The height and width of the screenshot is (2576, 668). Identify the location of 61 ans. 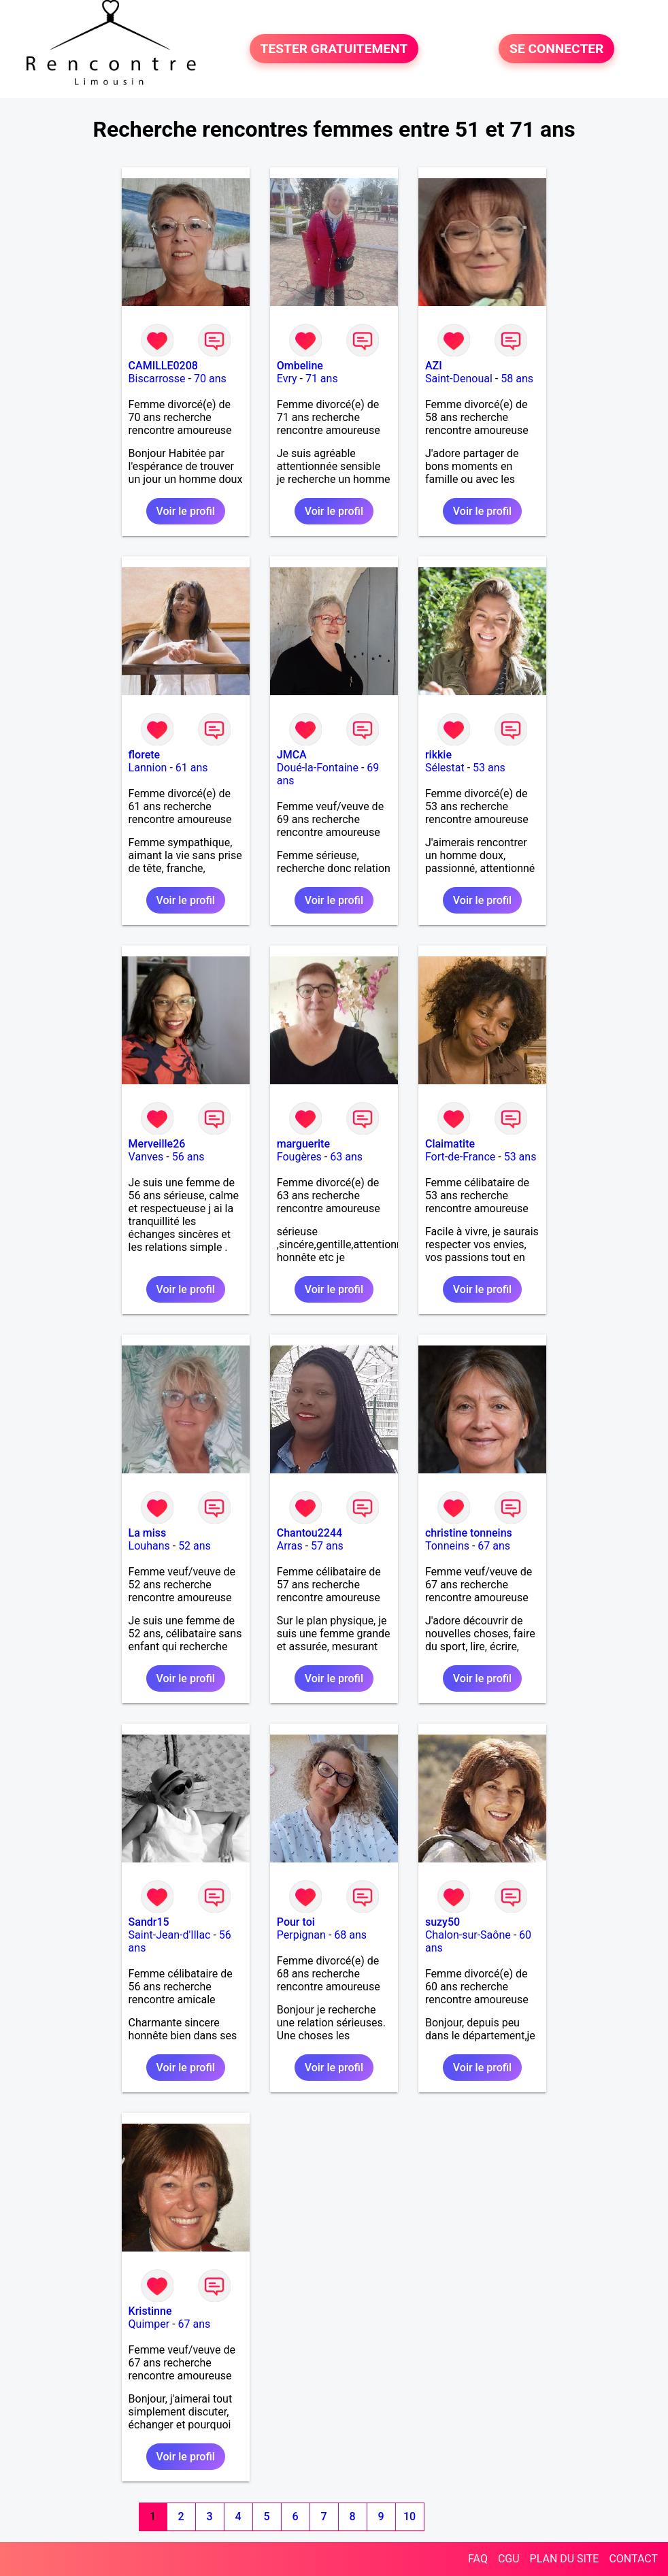
(192, 767).